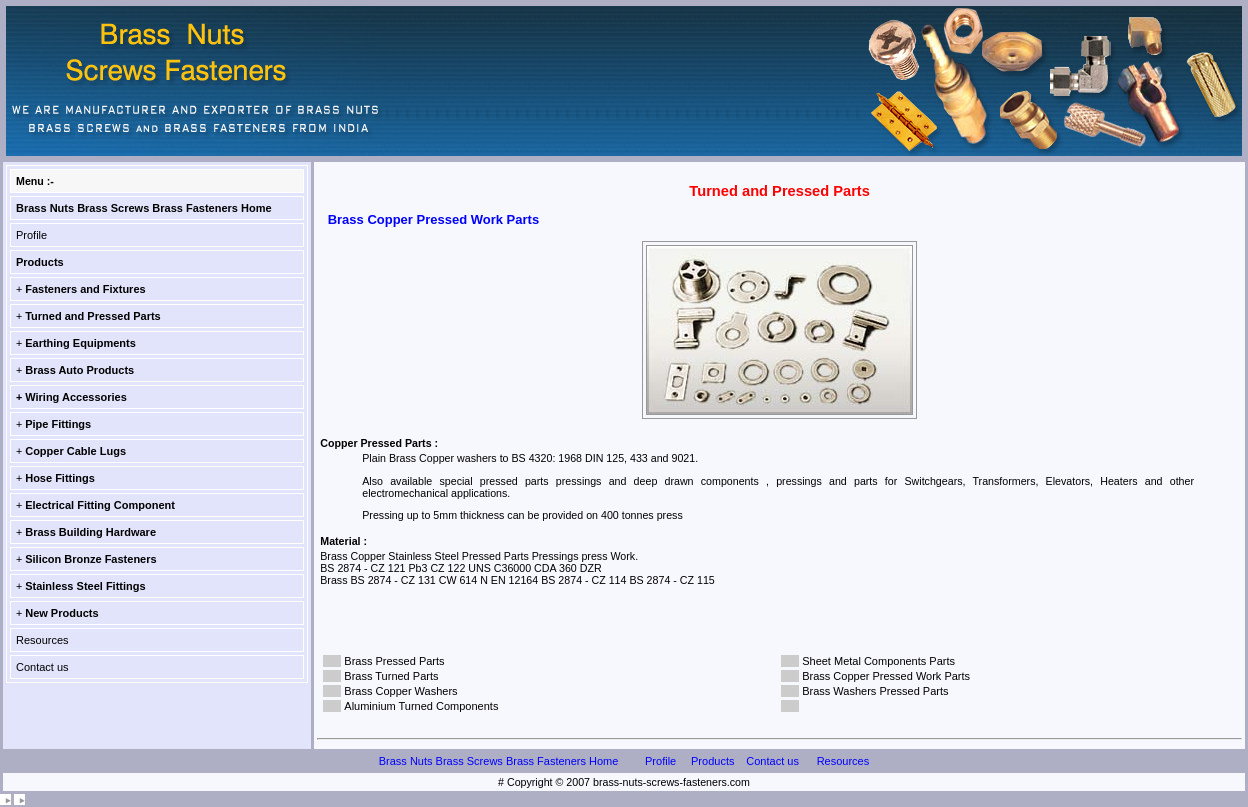  Describe the element at coordinates (58, 424) in the screenshot. I see `Pipe Fittings` at that location.